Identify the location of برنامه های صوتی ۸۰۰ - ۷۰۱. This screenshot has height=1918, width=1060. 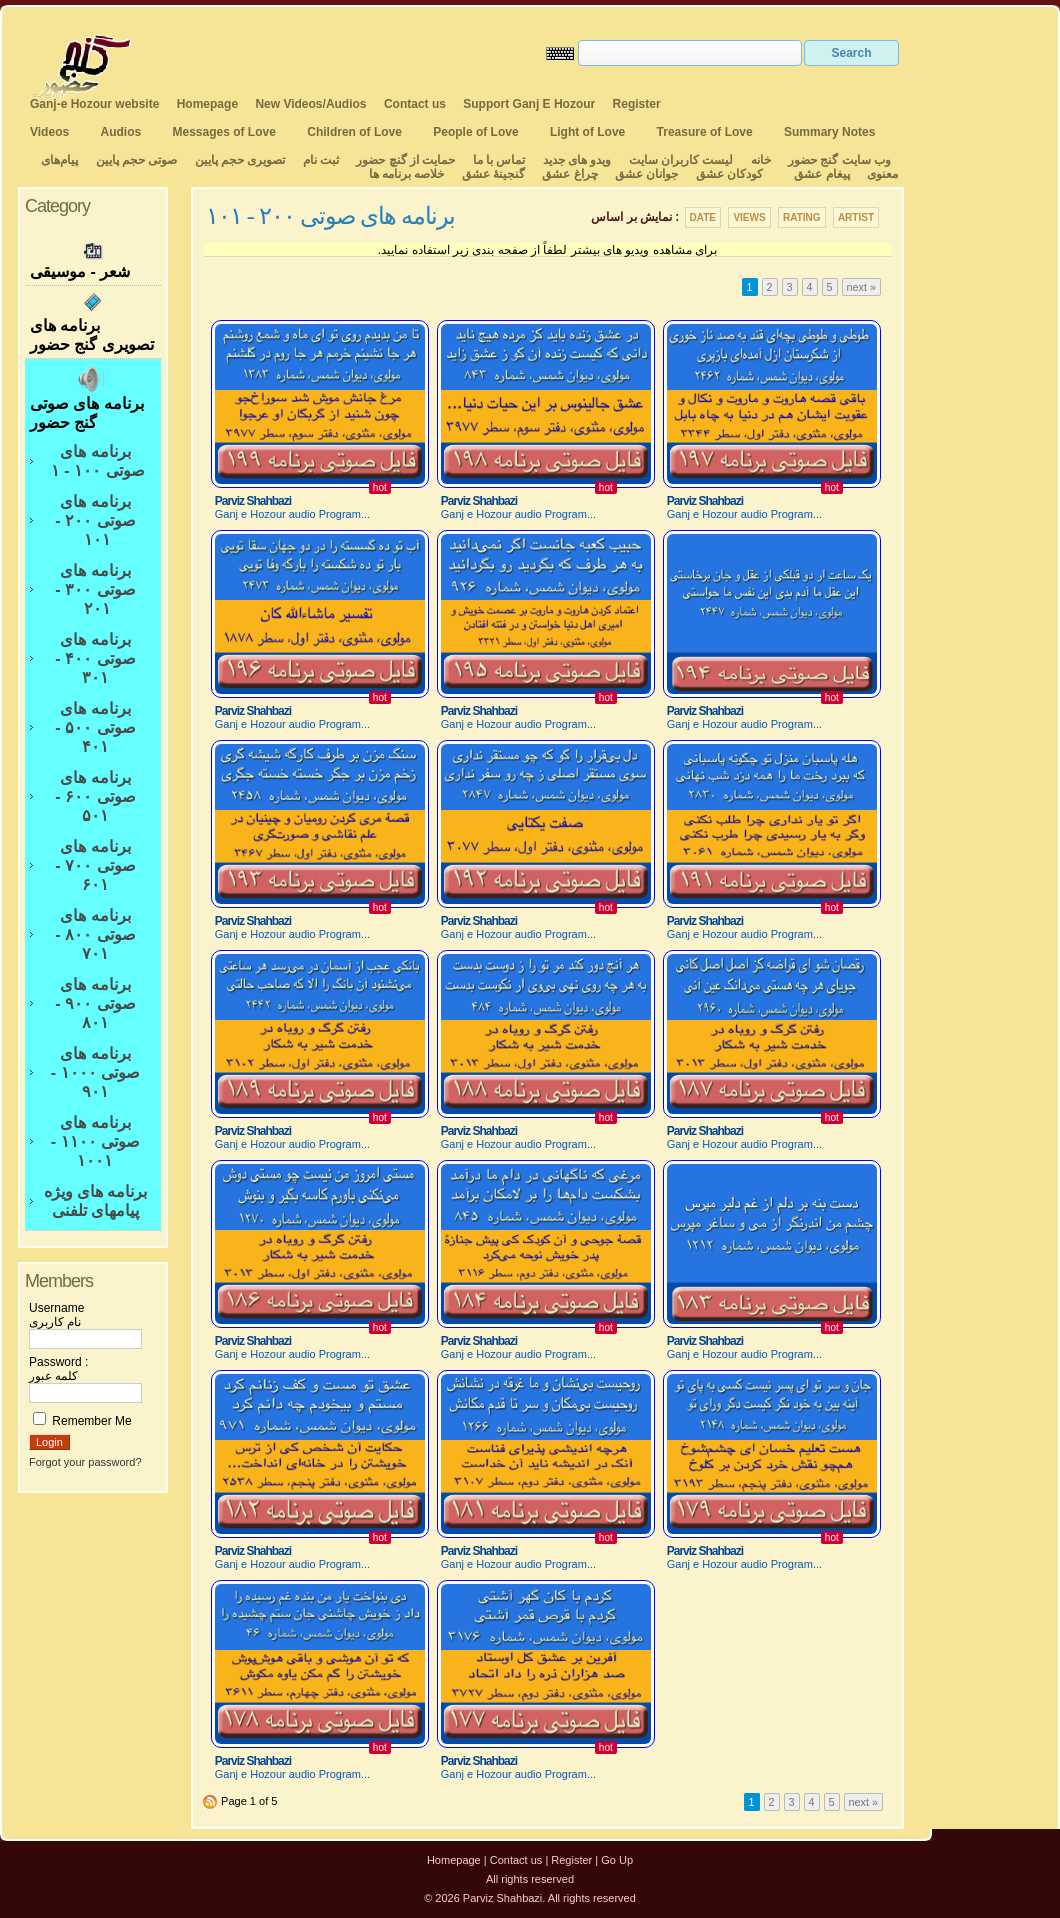
(95, 934).